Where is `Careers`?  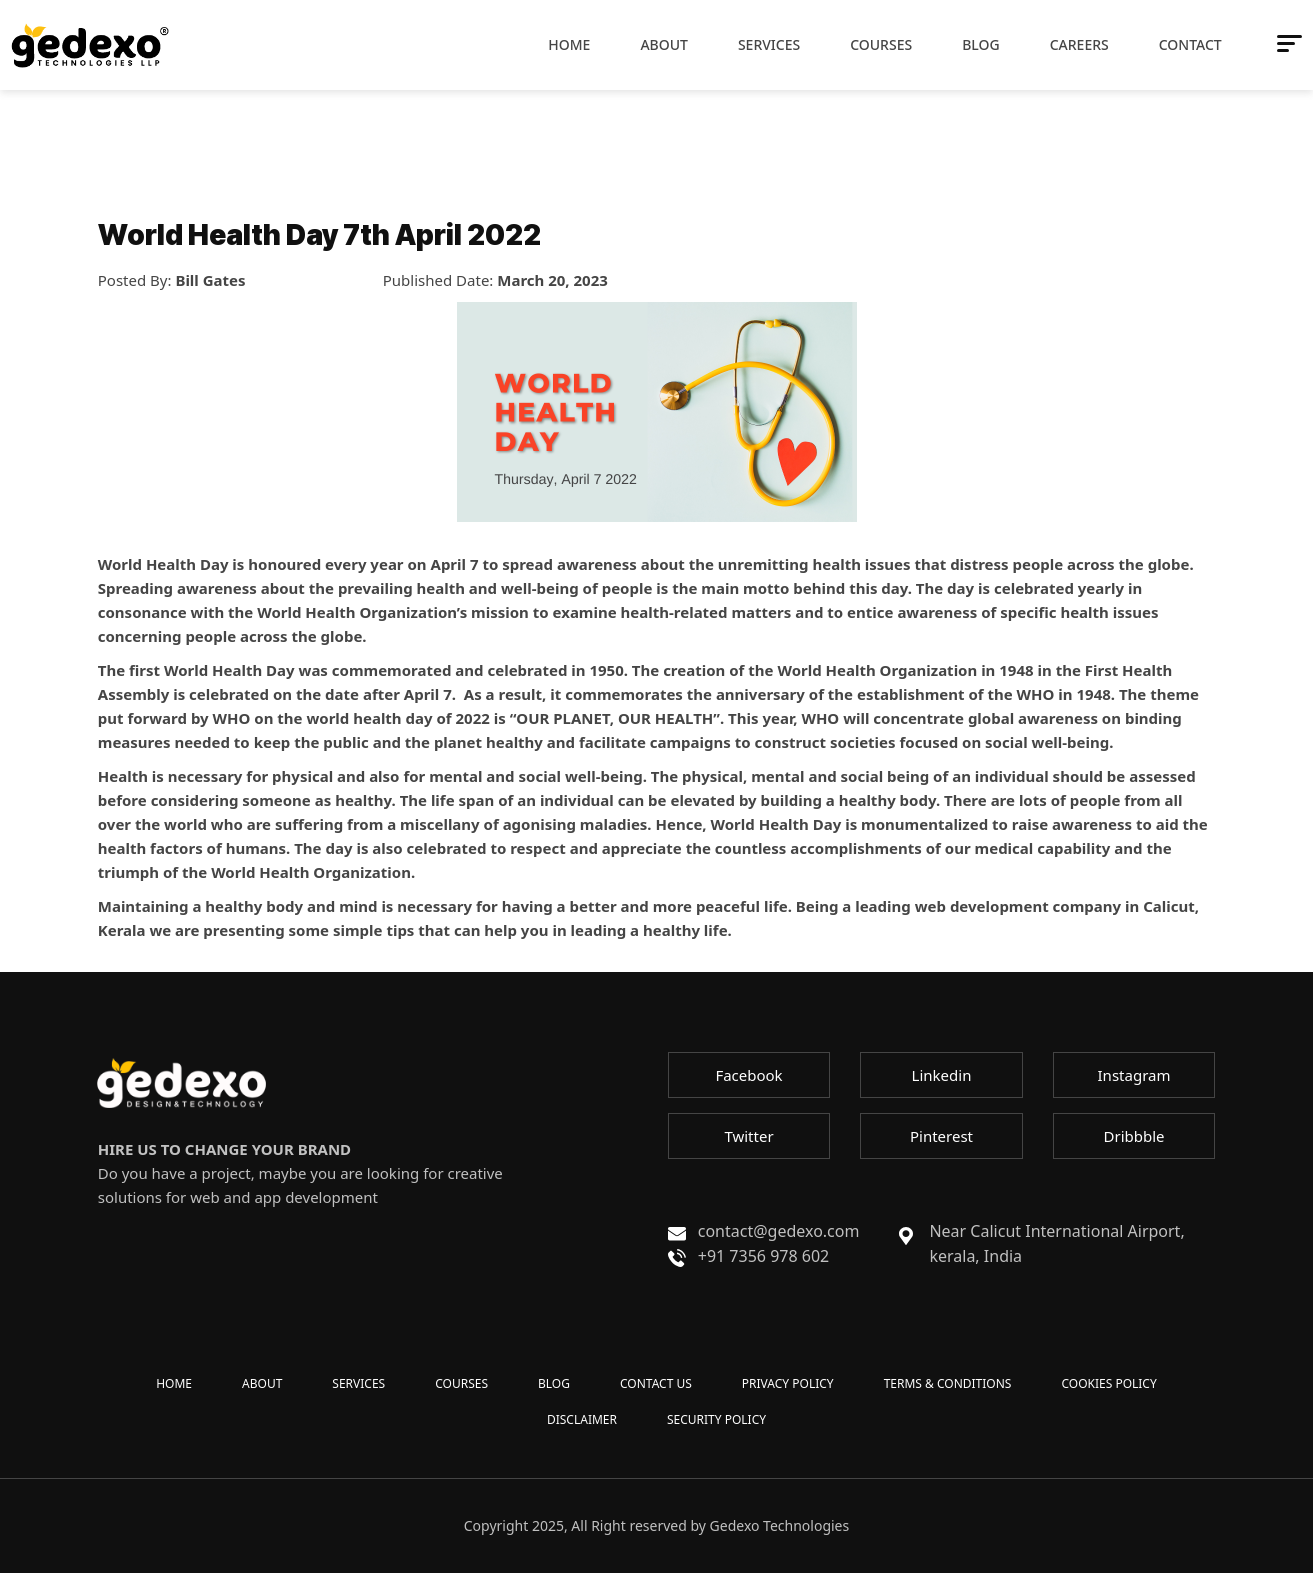
Careers is located at coordinates (1079, 44).